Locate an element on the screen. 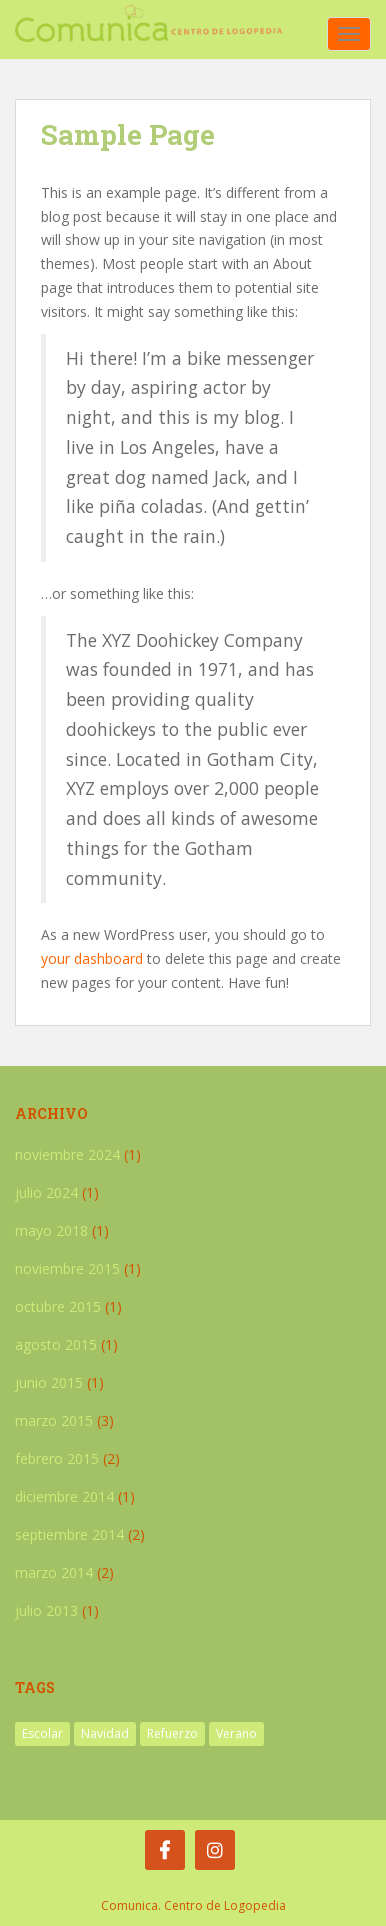  diciembre 2014 is located at coordinates (64, 1496).